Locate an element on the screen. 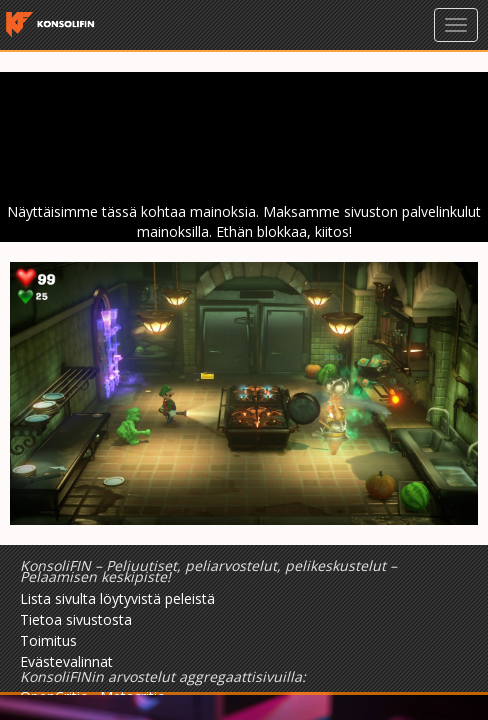  Tietoa sivustosta is located at coordinates (76, 619).